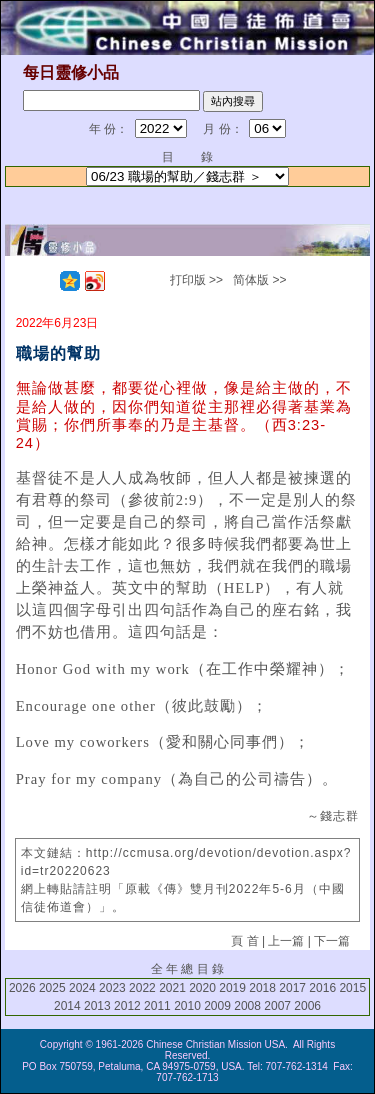  I want to click on 2012, so click(127, 1006).